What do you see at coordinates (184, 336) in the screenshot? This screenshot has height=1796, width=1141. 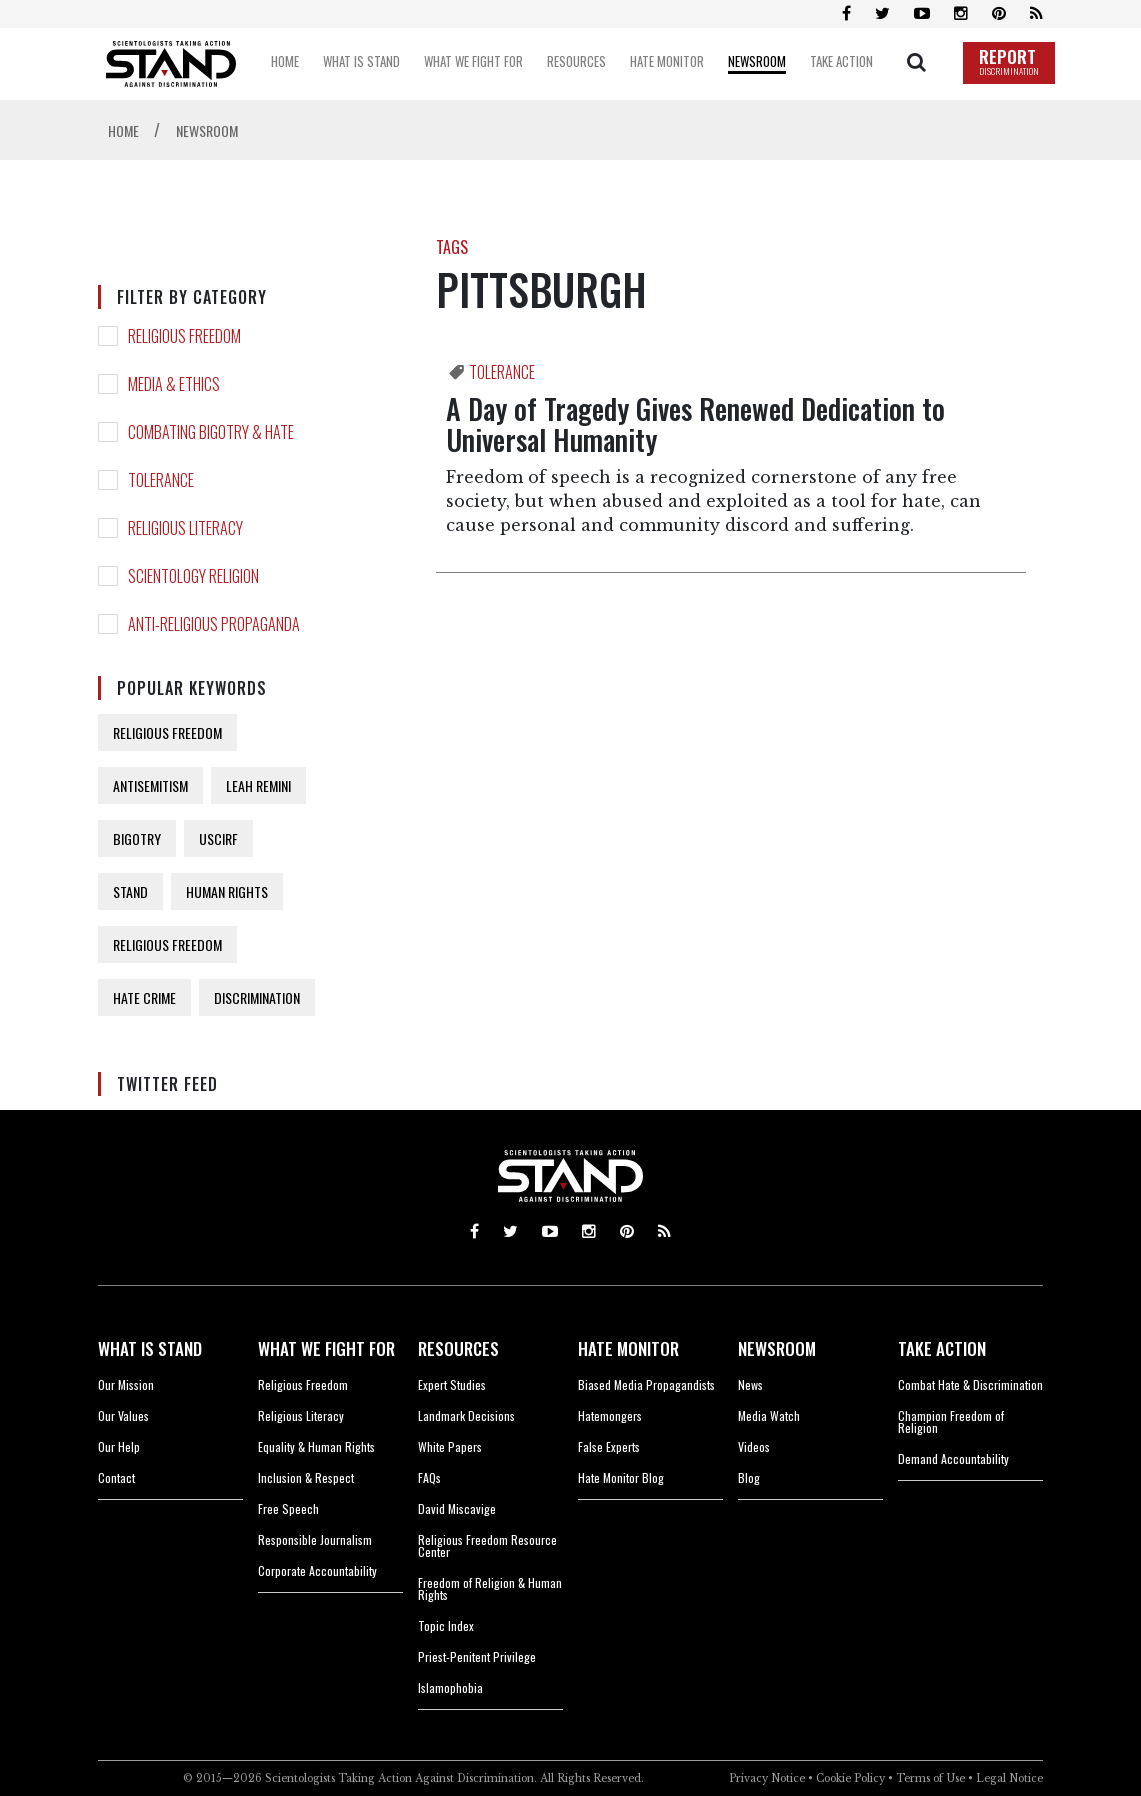 I see `RELIGIOUS FREEDOM` at bounding box center [184, 336].